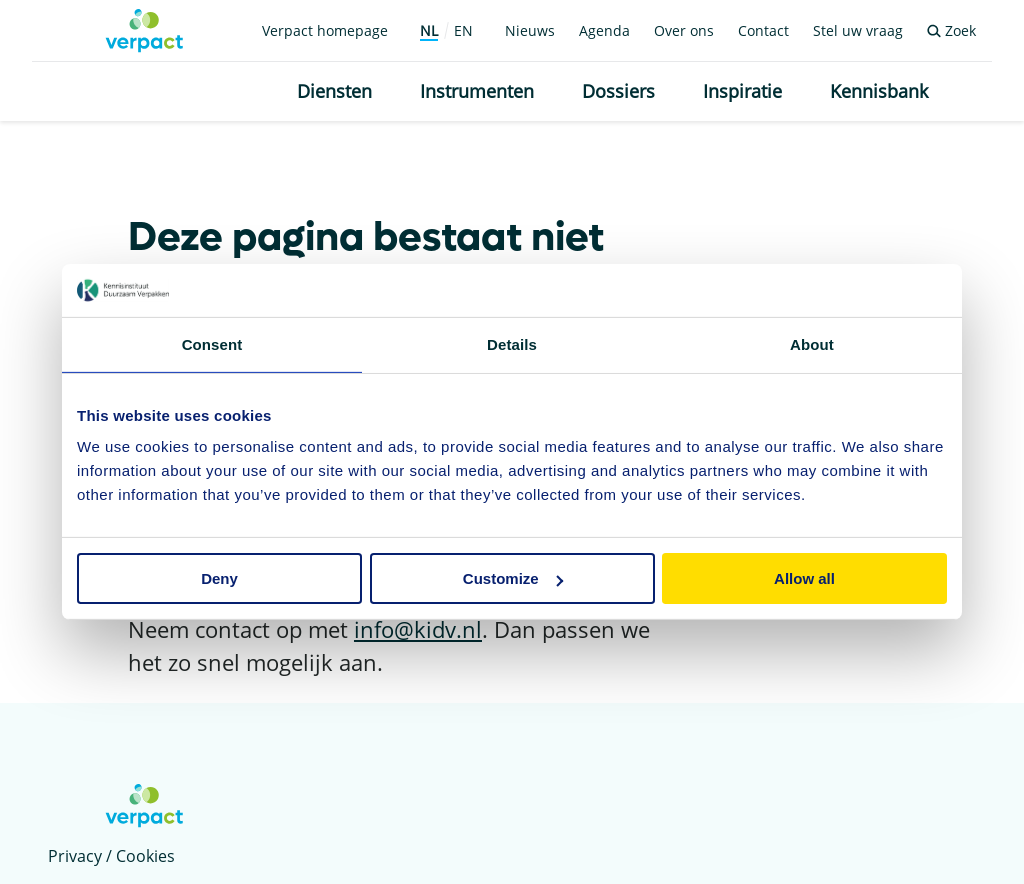 Image resolution: width=1024 pixels, height=884 pixels. Describe the element at coordinates (418, 629) in the screenshot. I see `info@kidv.nl` at that location.